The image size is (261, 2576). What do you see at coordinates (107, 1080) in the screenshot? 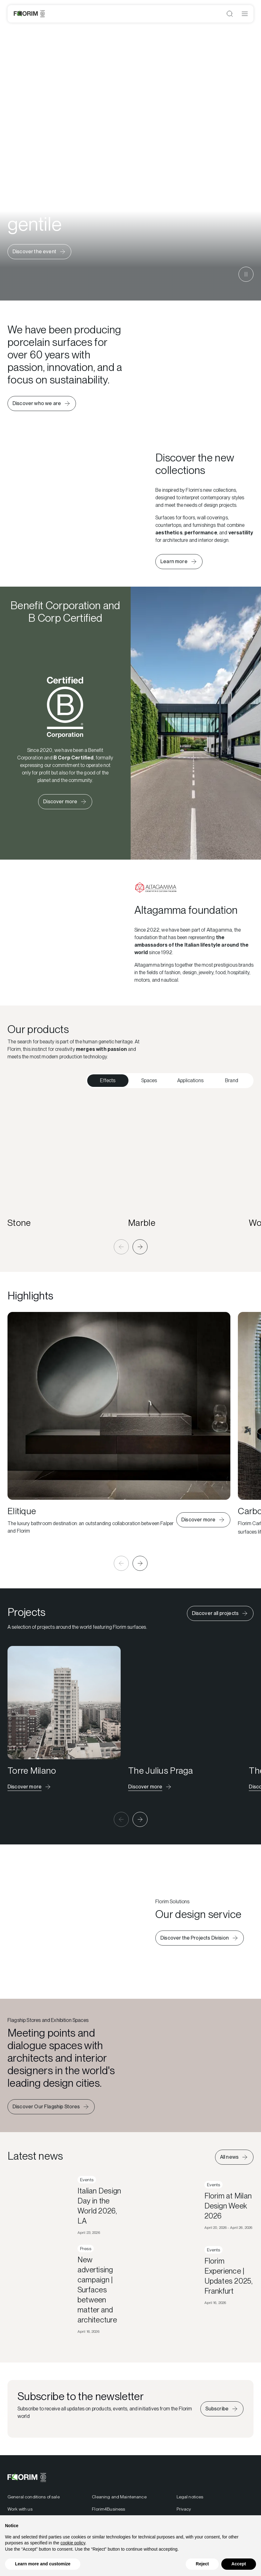
I see `Effects` at bounding box center [107, 1080].